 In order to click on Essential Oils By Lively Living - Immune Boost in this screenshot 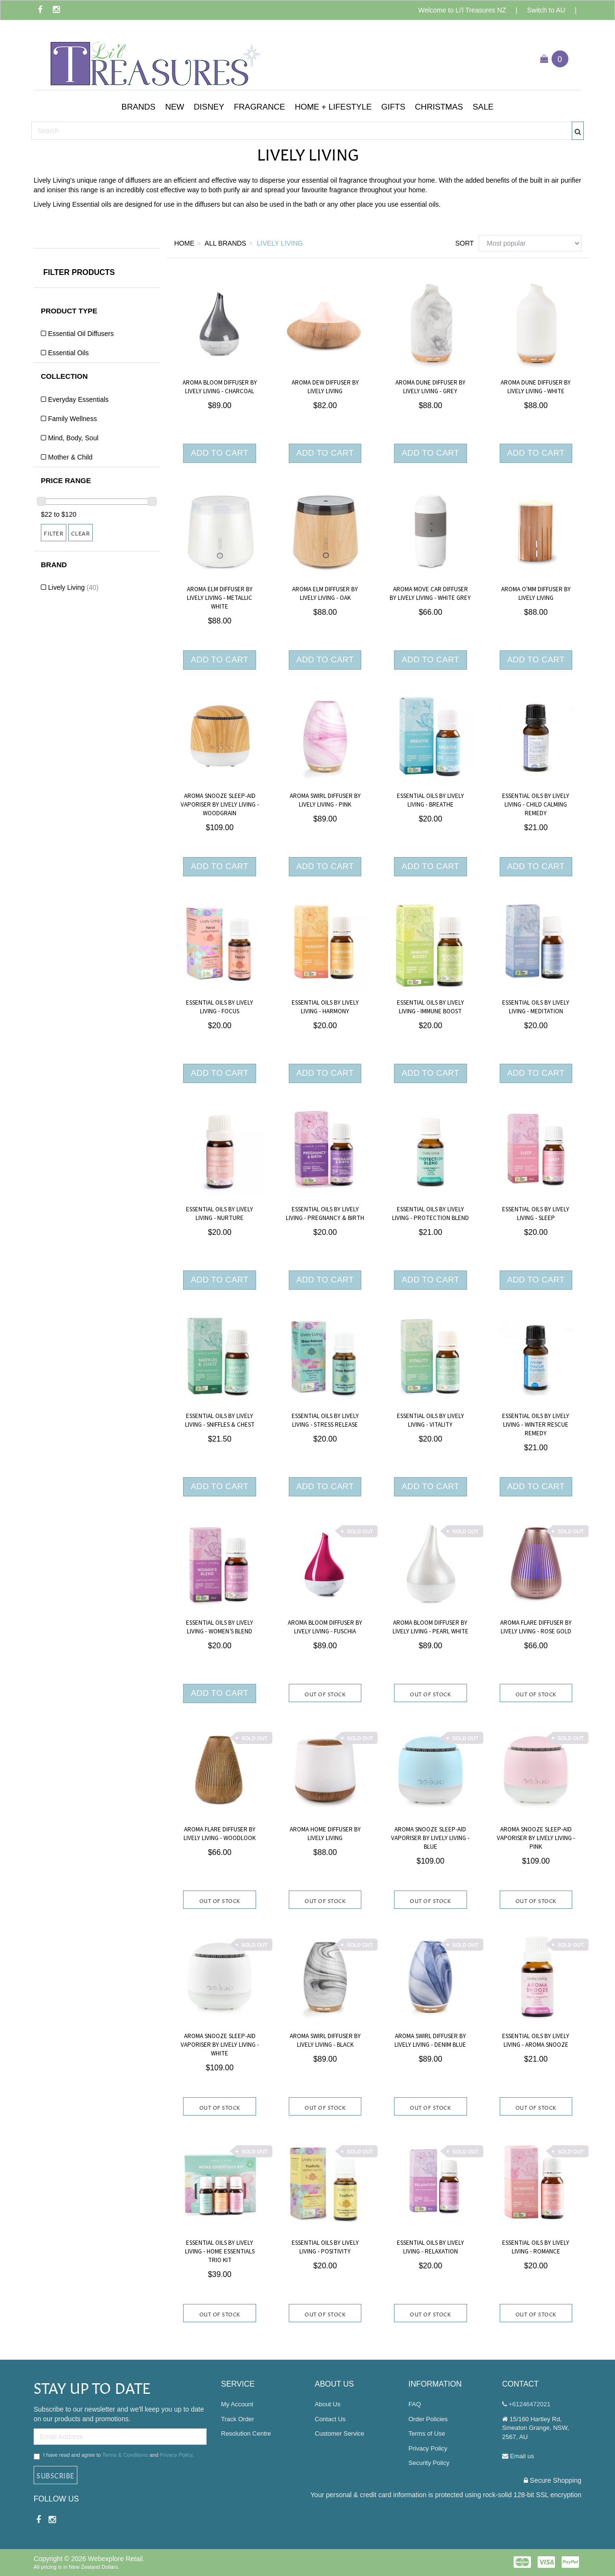, I will do `click(430, 1007)`.